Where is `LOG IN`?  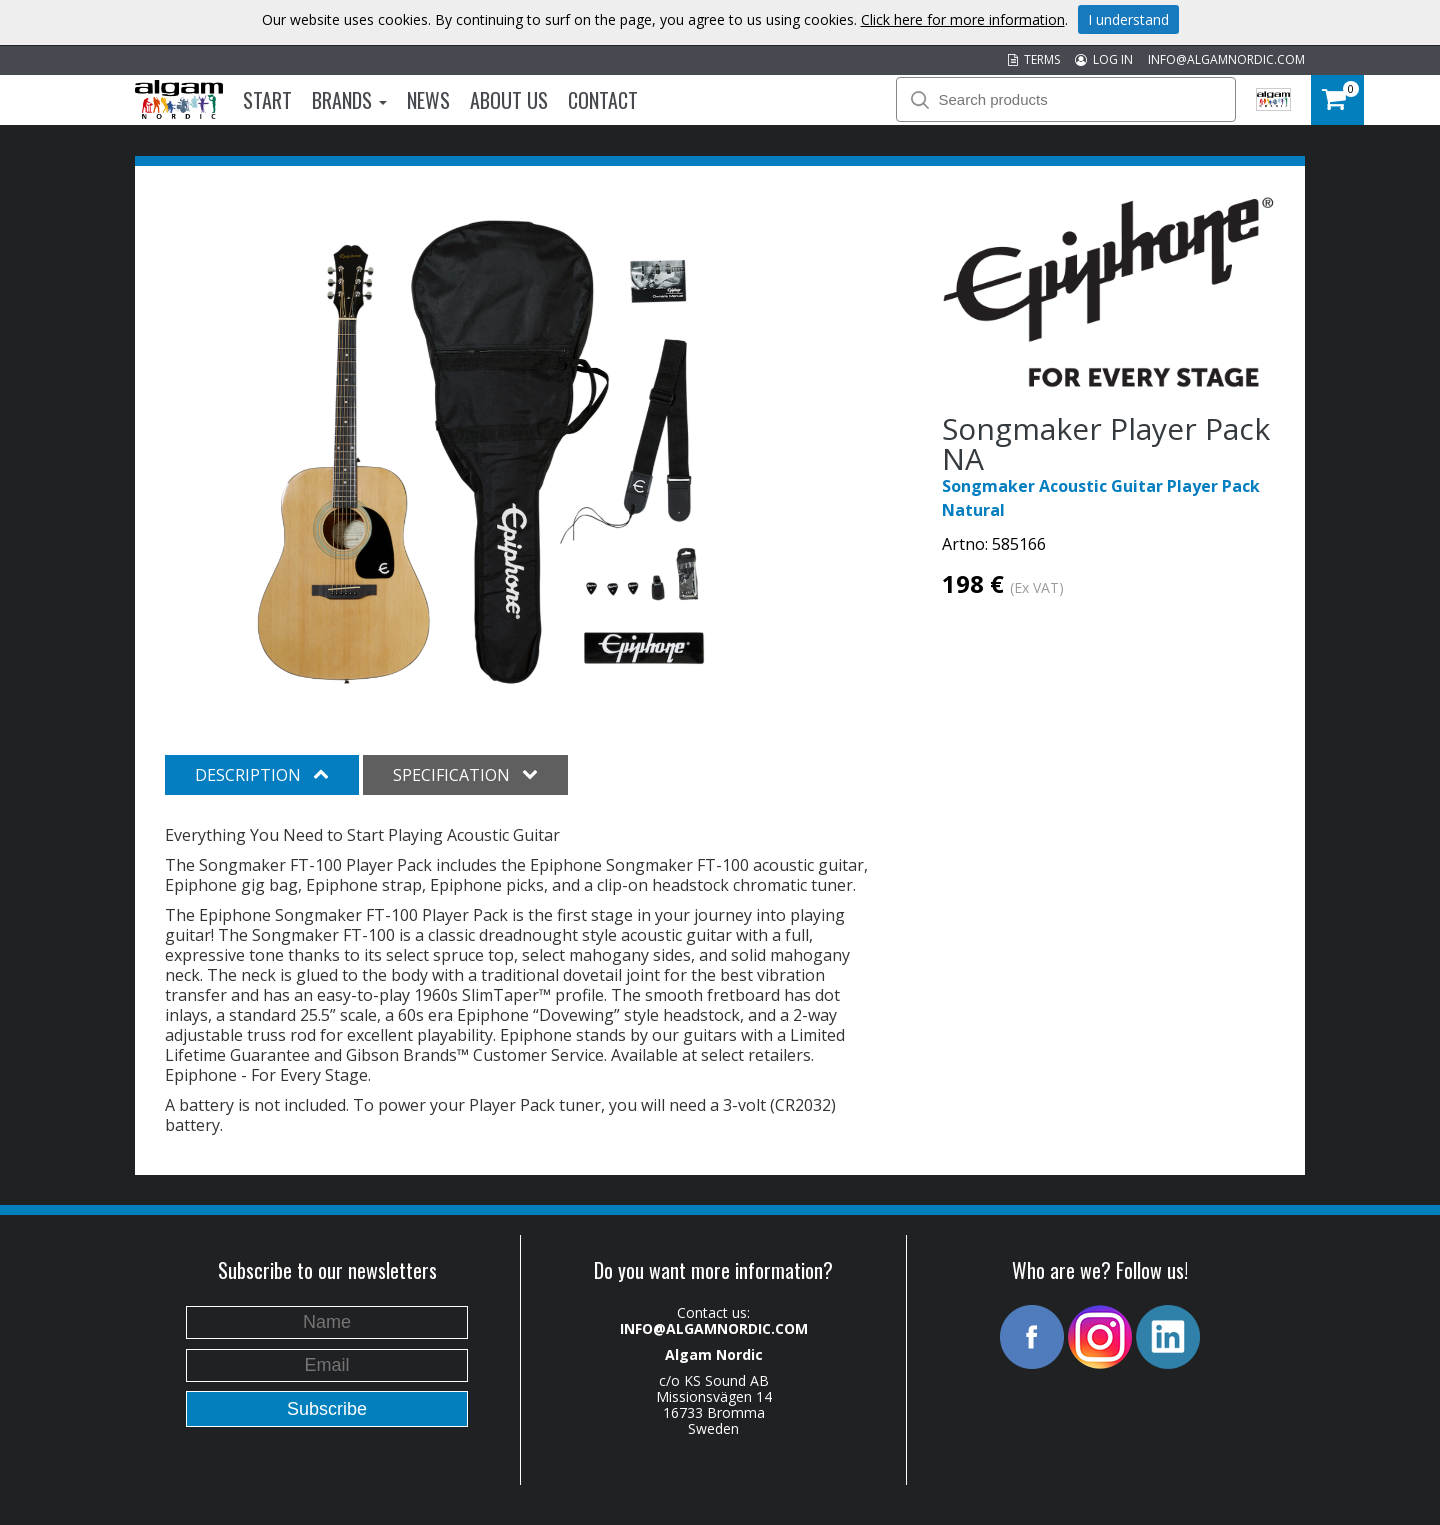
LOG IN is located at coordinates (1104, 59).